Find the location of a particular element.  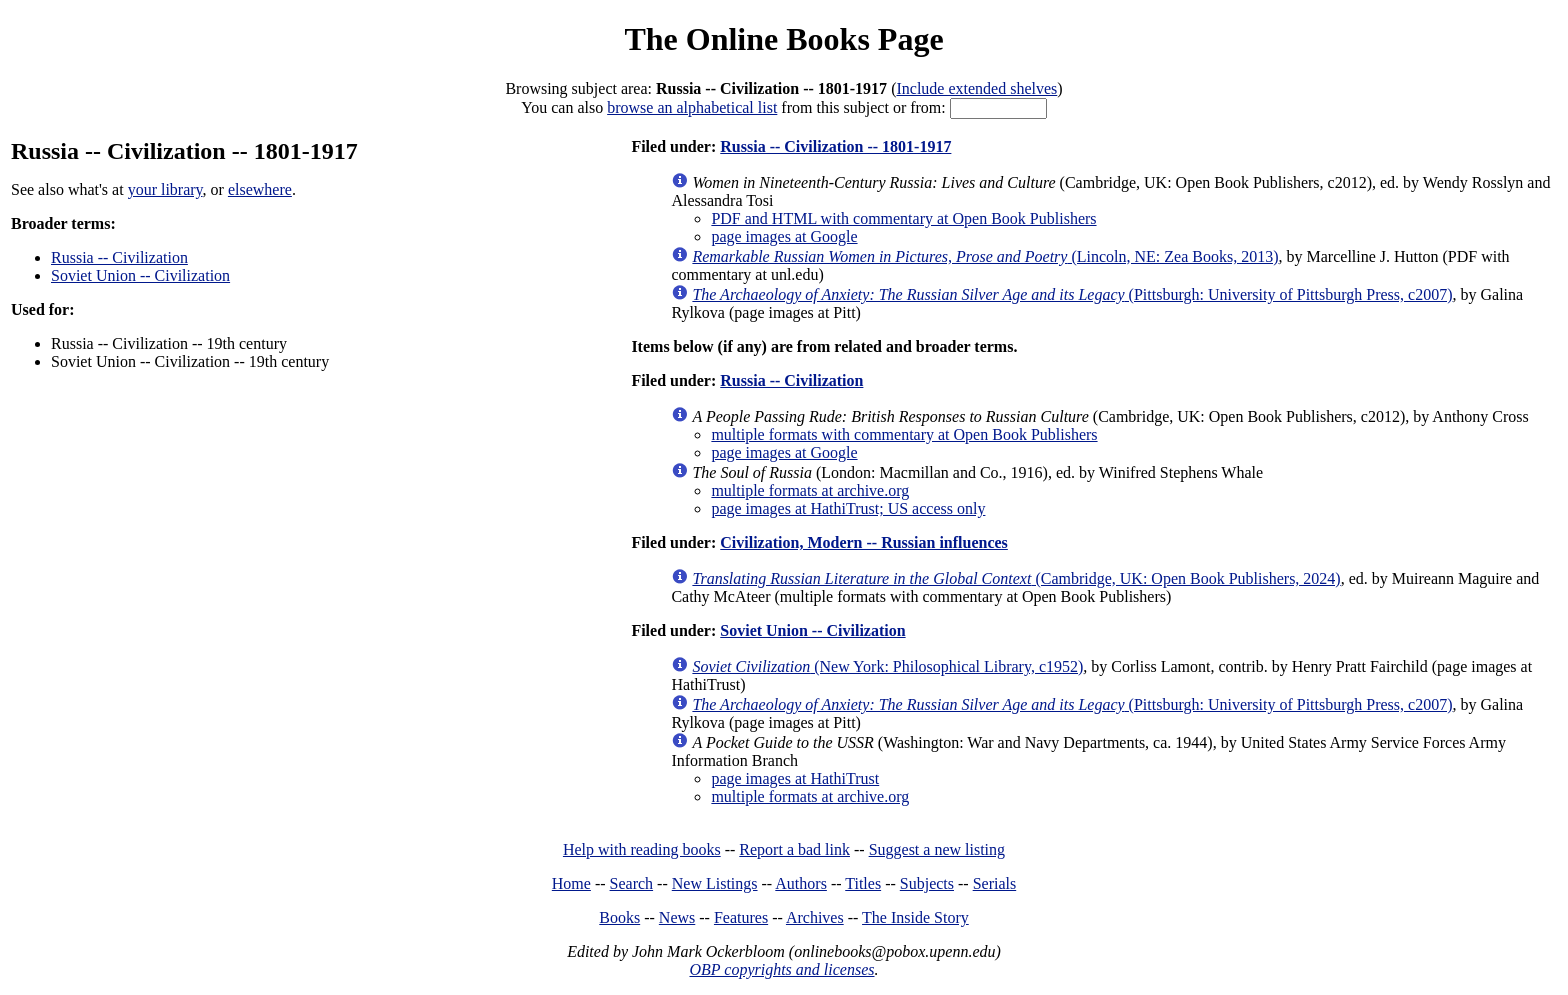

Authors is located at coordinates (801, 883).